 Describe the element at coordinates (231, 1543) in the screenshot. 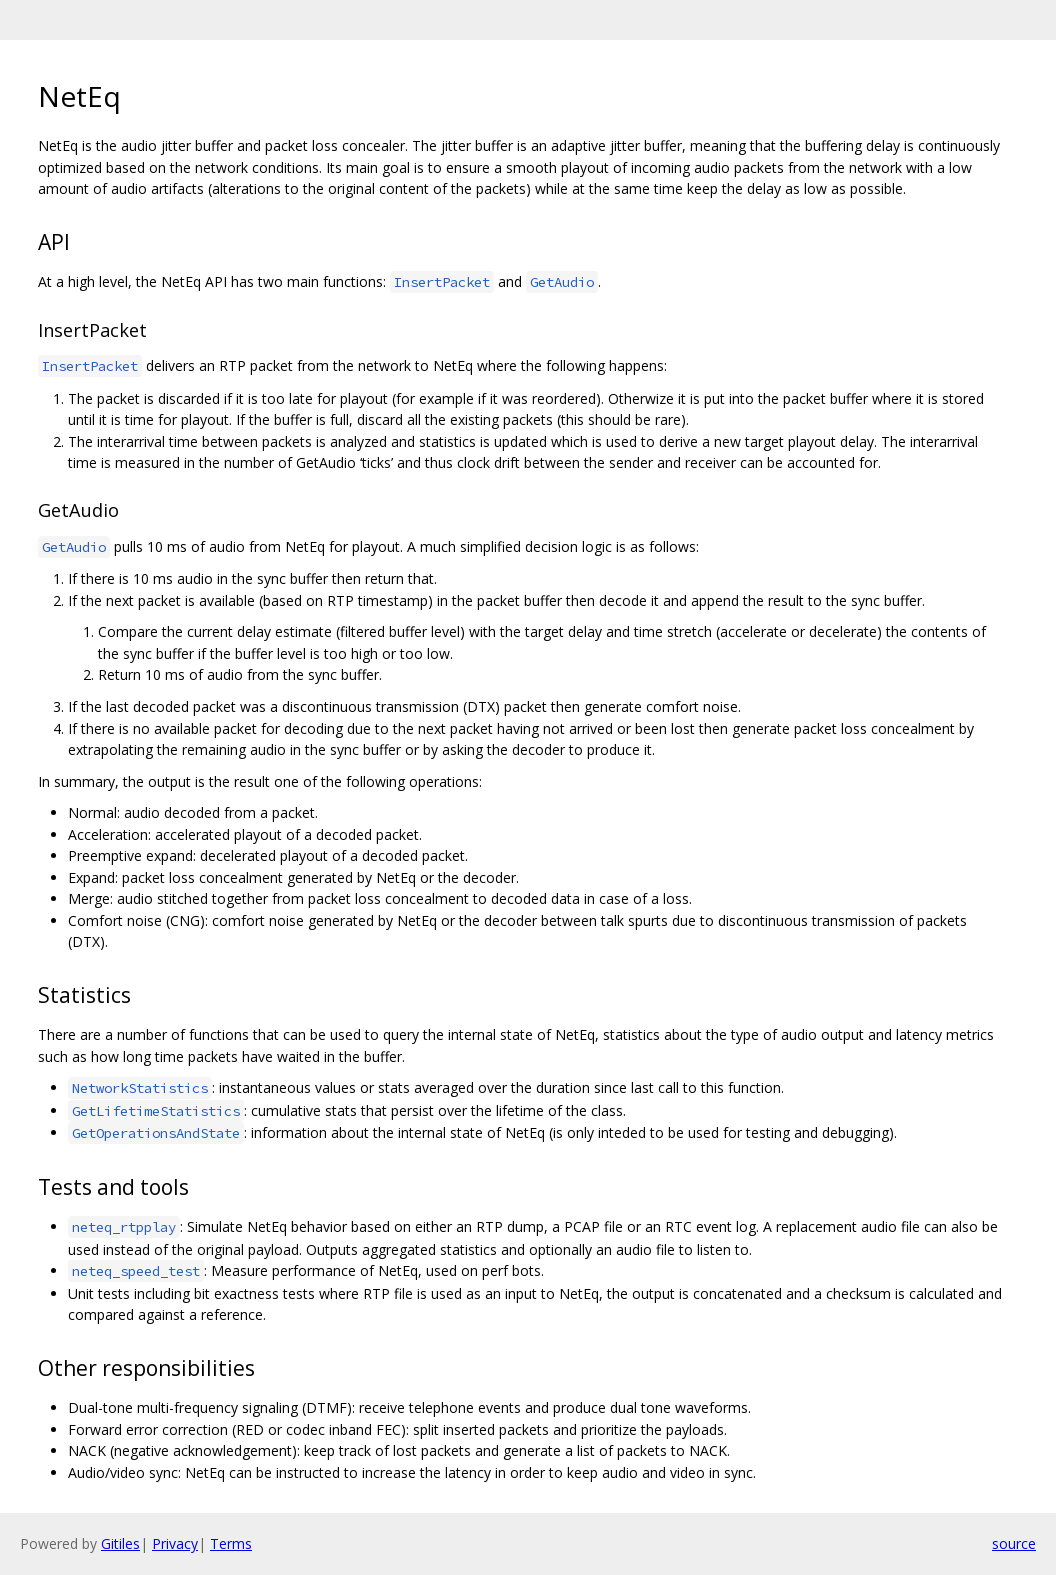

I see `Terms` at that location.